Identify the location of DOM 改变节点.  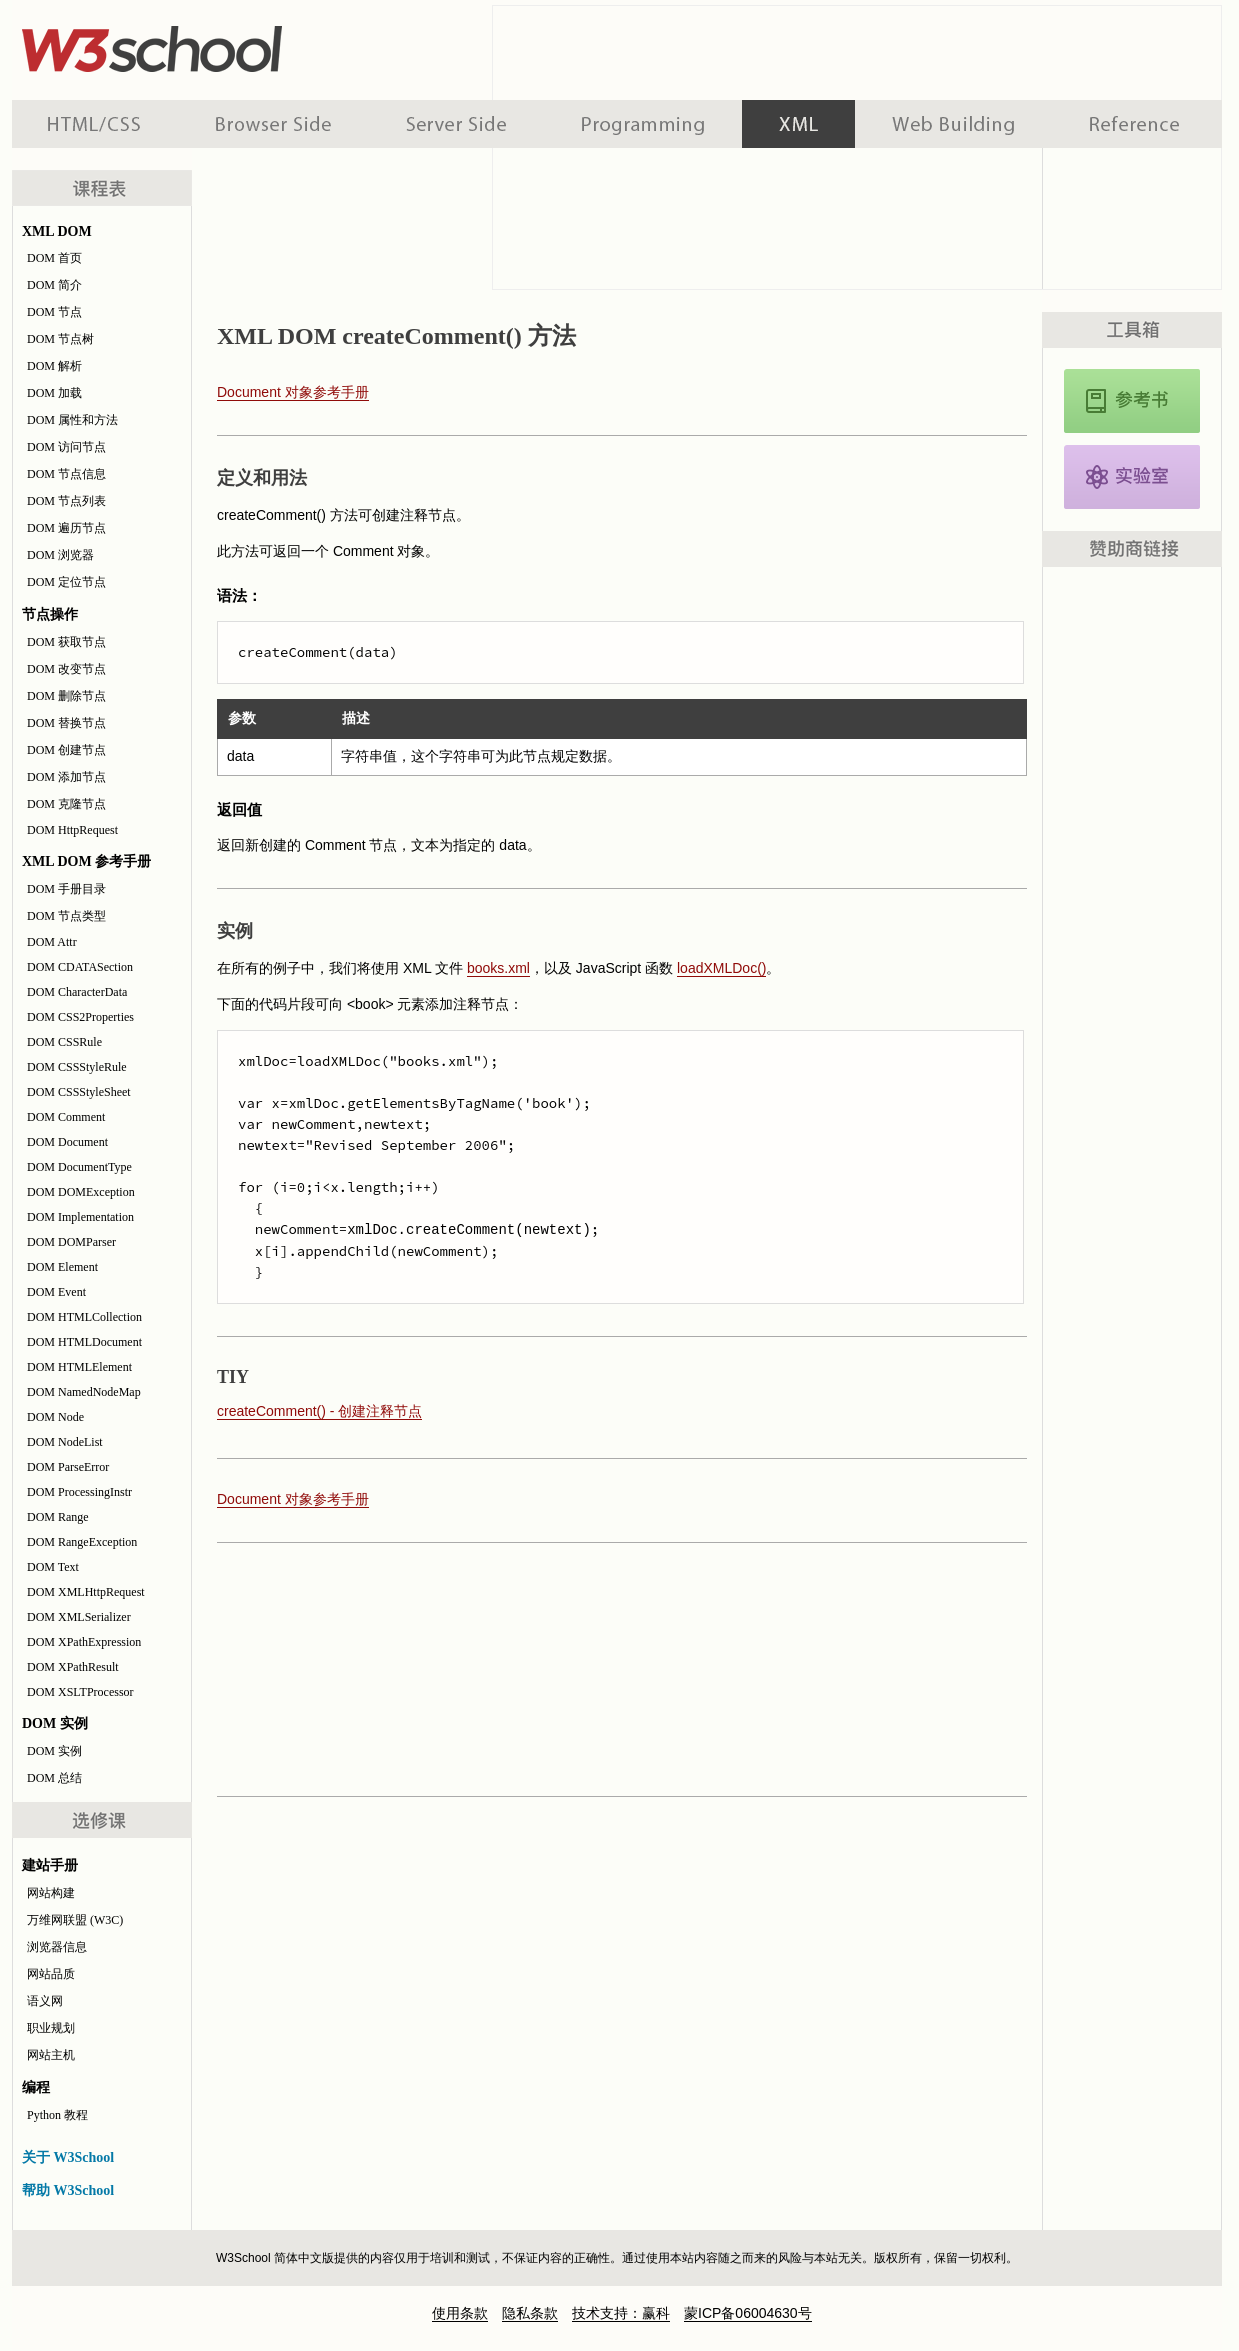
(66, 669).